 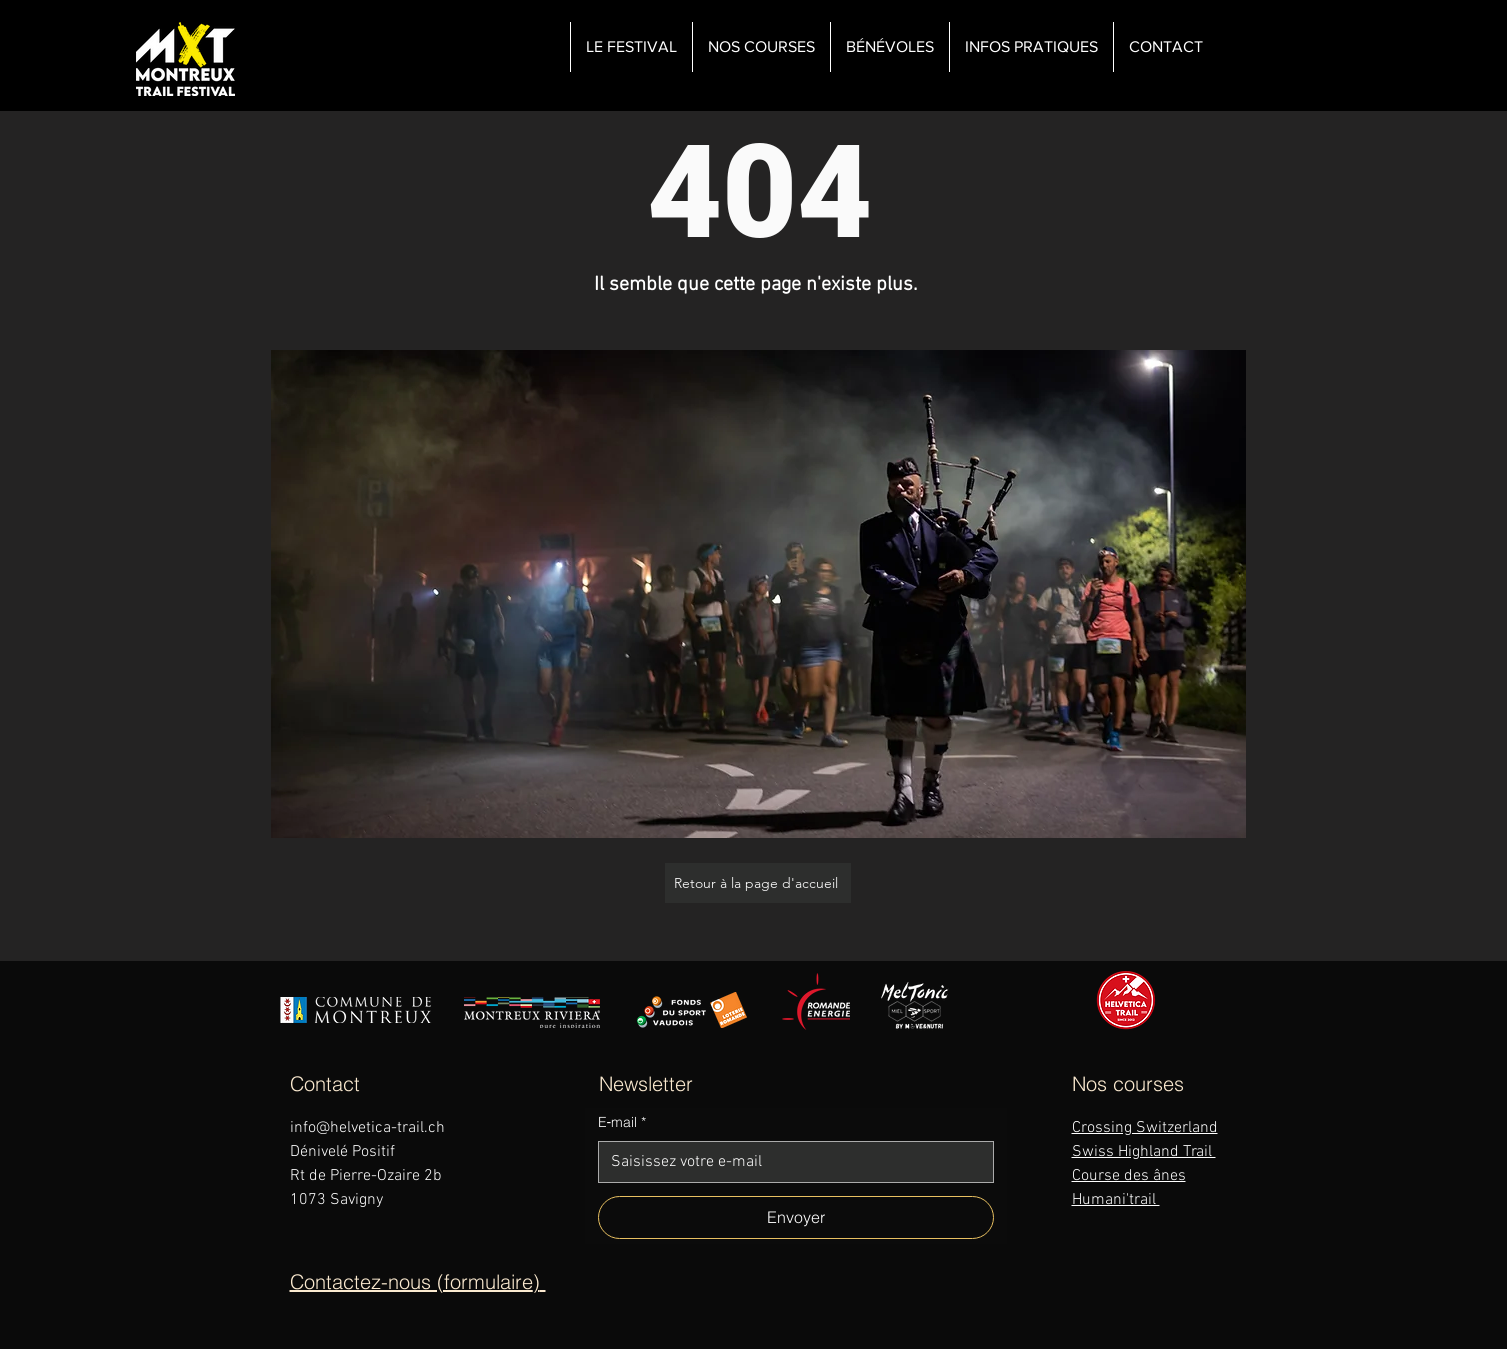 I want to click on Swiss Highland Trail, so click(x=1144, y=1152).